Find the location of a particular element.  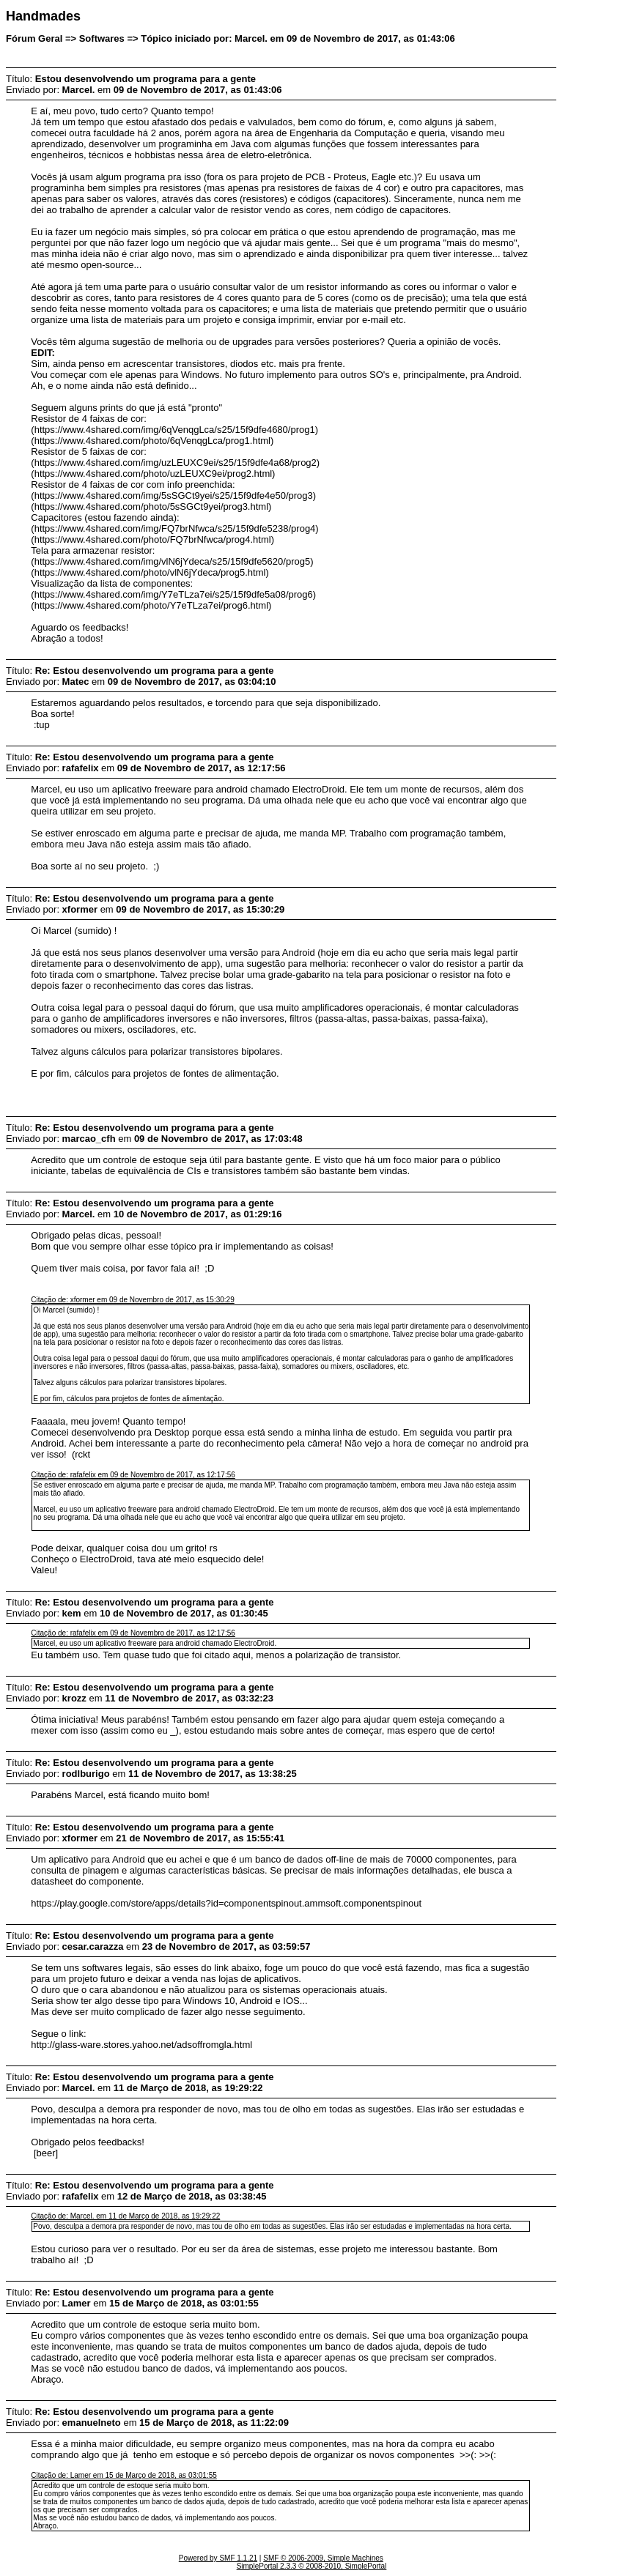

Powered by SMF 1.1.21 is located at coordinates (218, 2558).